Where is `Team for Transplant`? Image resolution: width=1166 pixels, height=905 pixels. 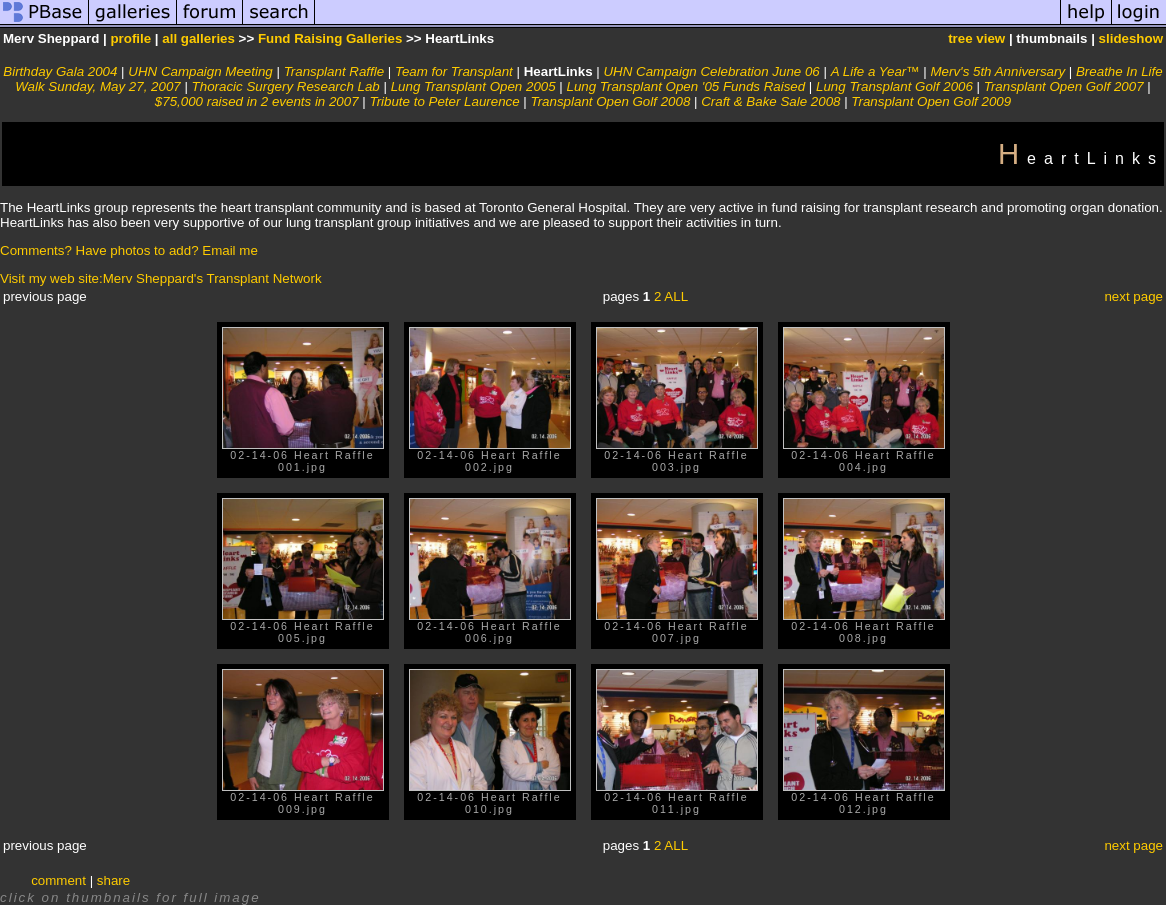 Team for Transplant is located at coordinates (454, 71).